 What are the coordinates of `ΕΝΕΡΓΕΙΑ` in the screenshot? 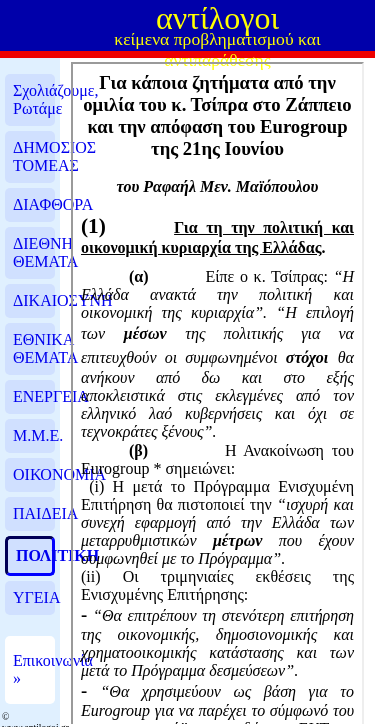 It's located at (34, 396).